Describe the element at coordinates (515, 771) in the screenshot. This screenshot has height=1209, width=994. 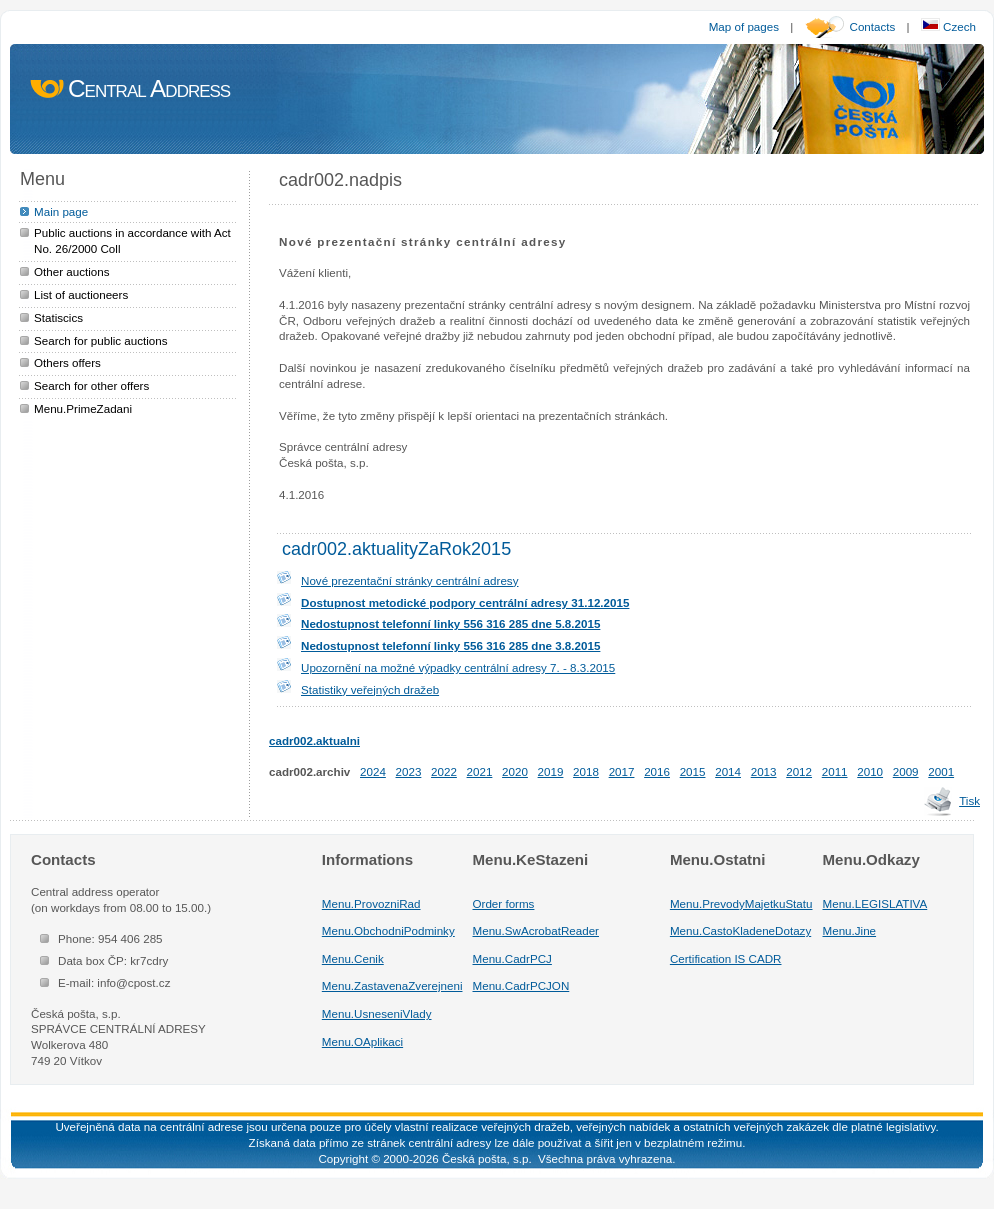
I see `2020` at that location.